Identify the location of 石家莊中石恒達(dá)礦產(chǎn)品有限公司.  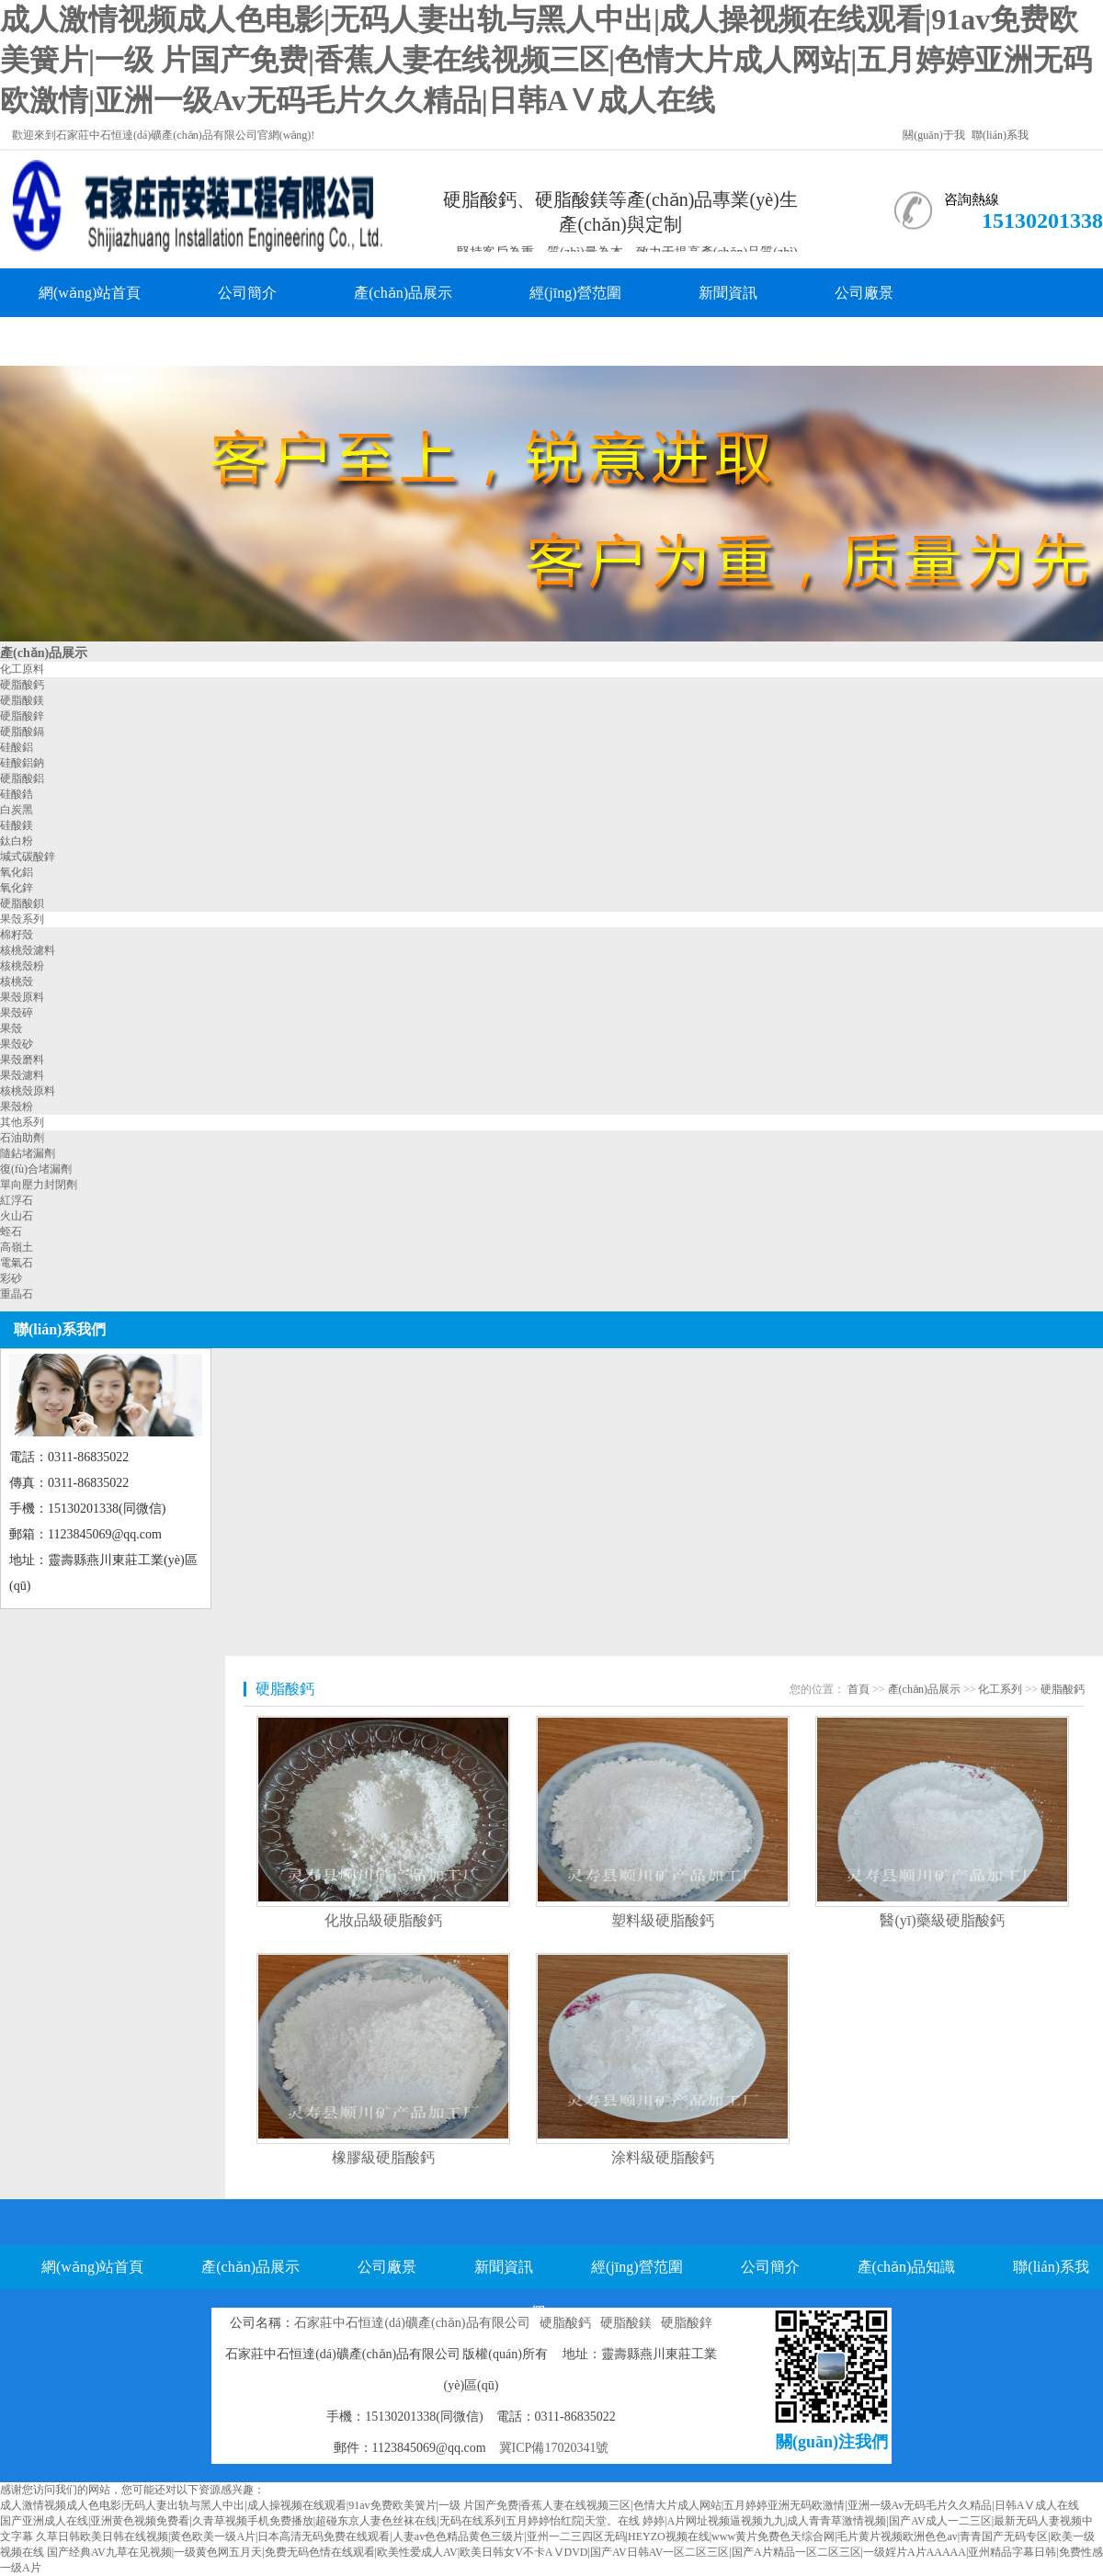
(411, 2323).